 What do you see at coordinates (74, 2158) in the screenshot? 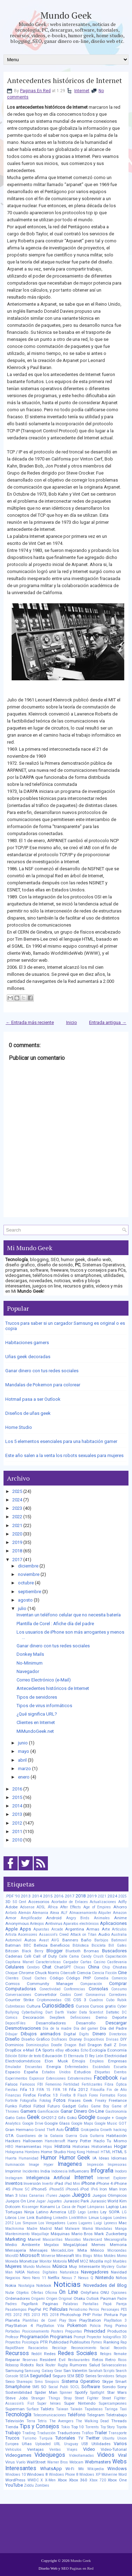
I see `Humor Geek` at bounding box center [74, 2158].